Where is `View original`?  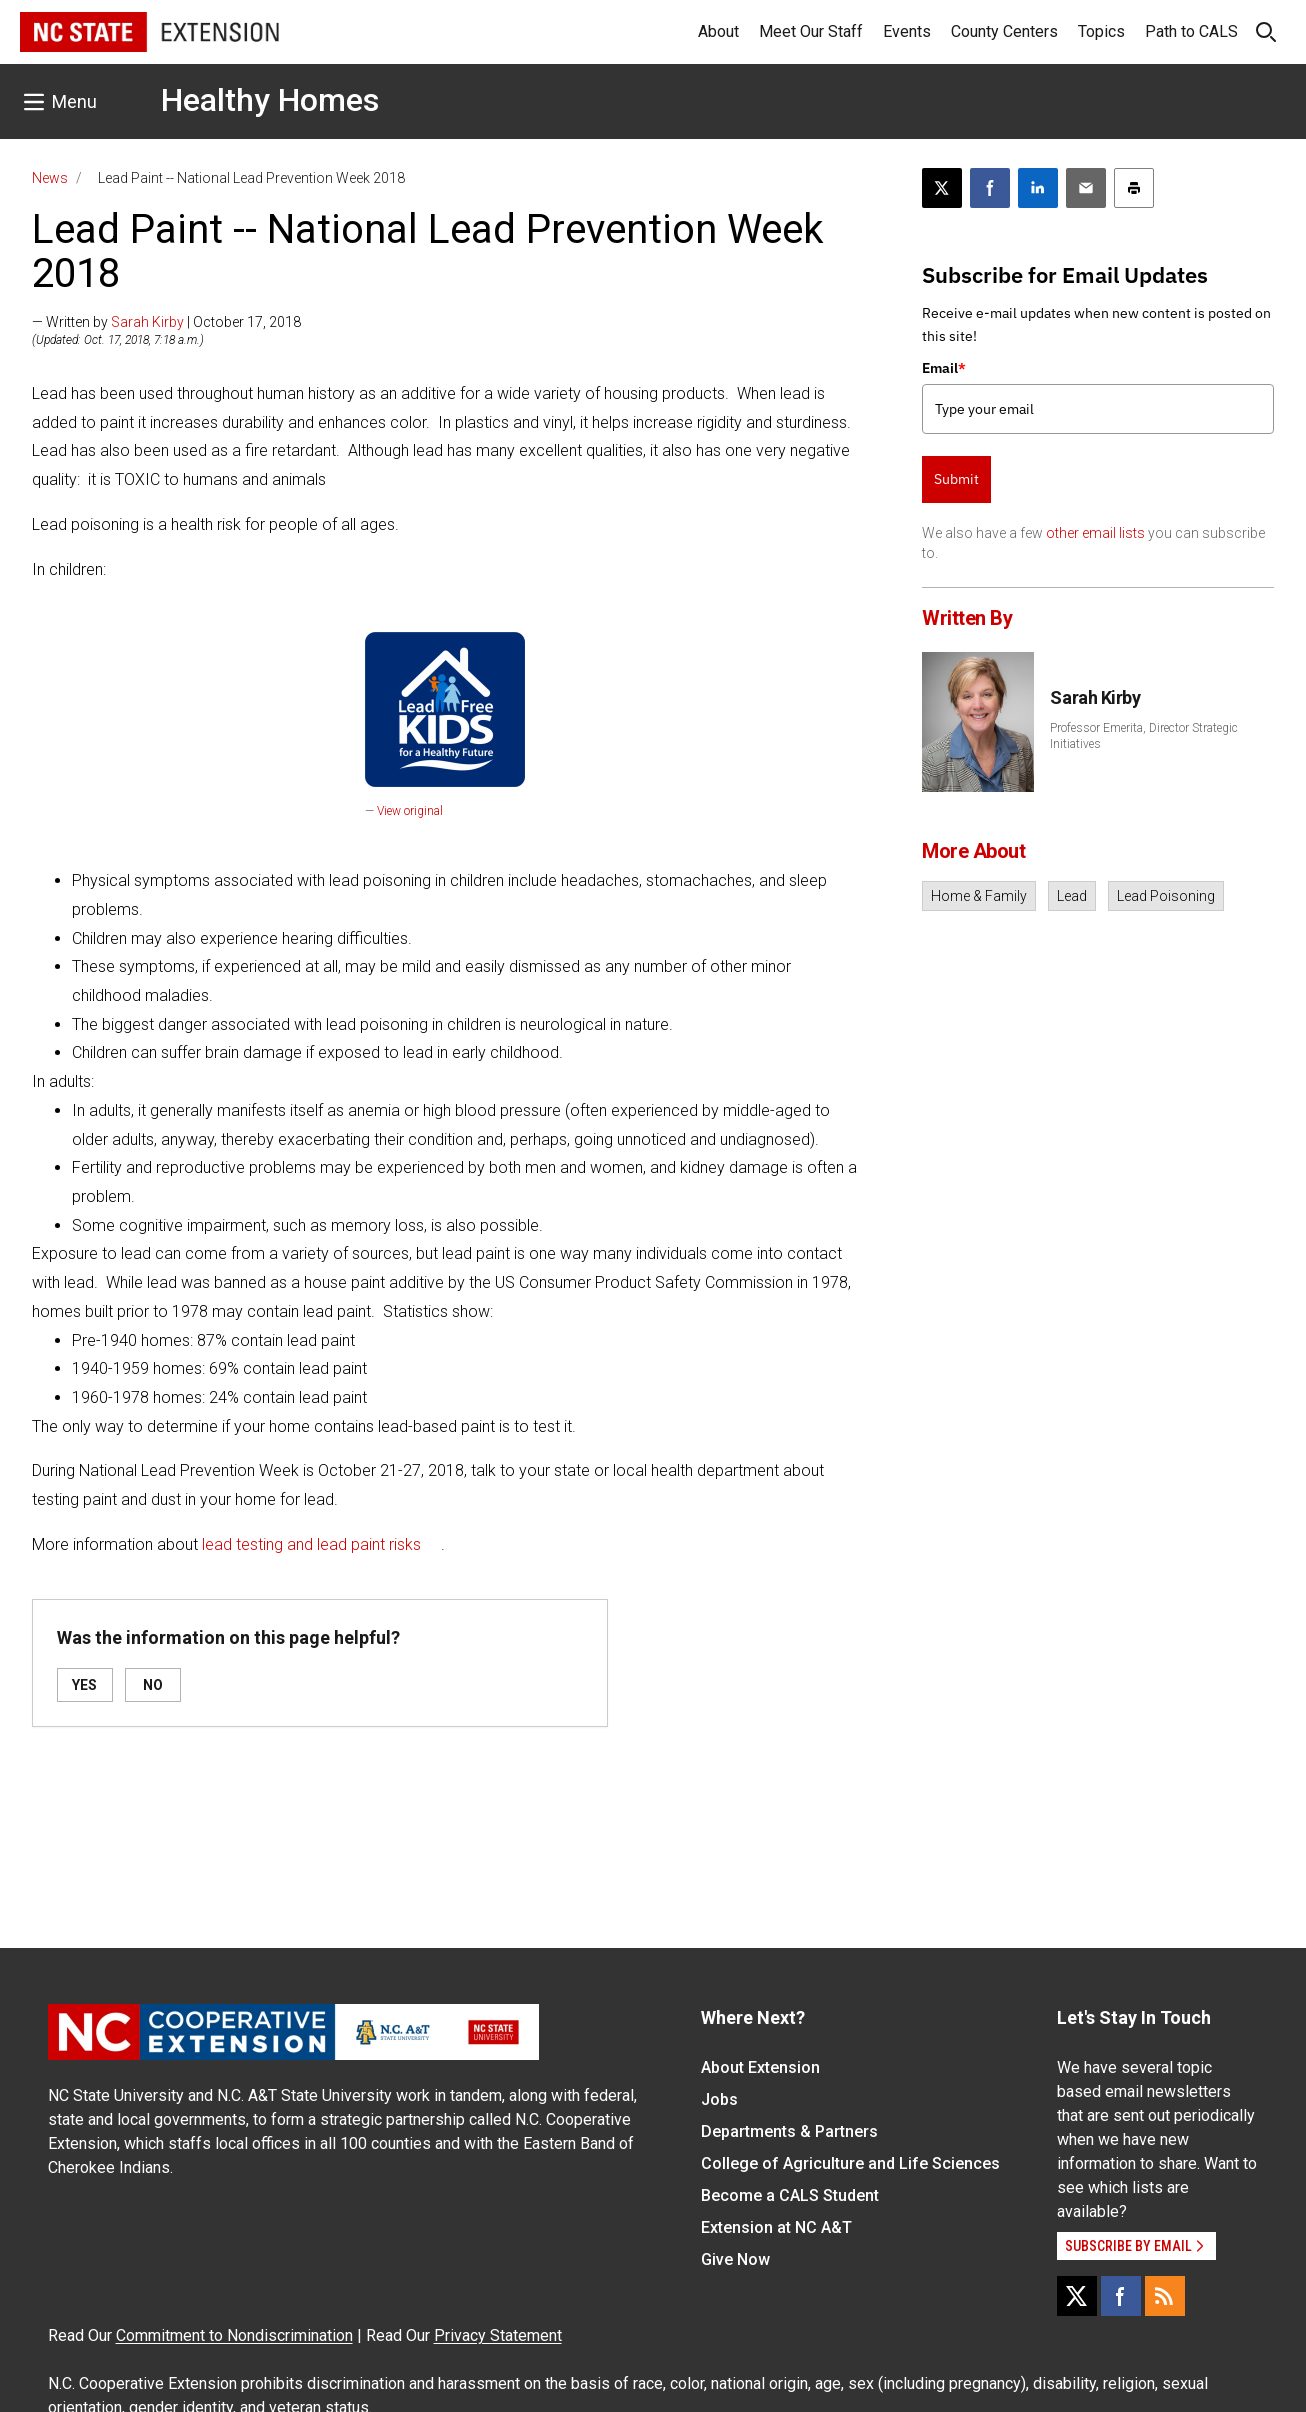
View original is located at coordinates (410, 811).